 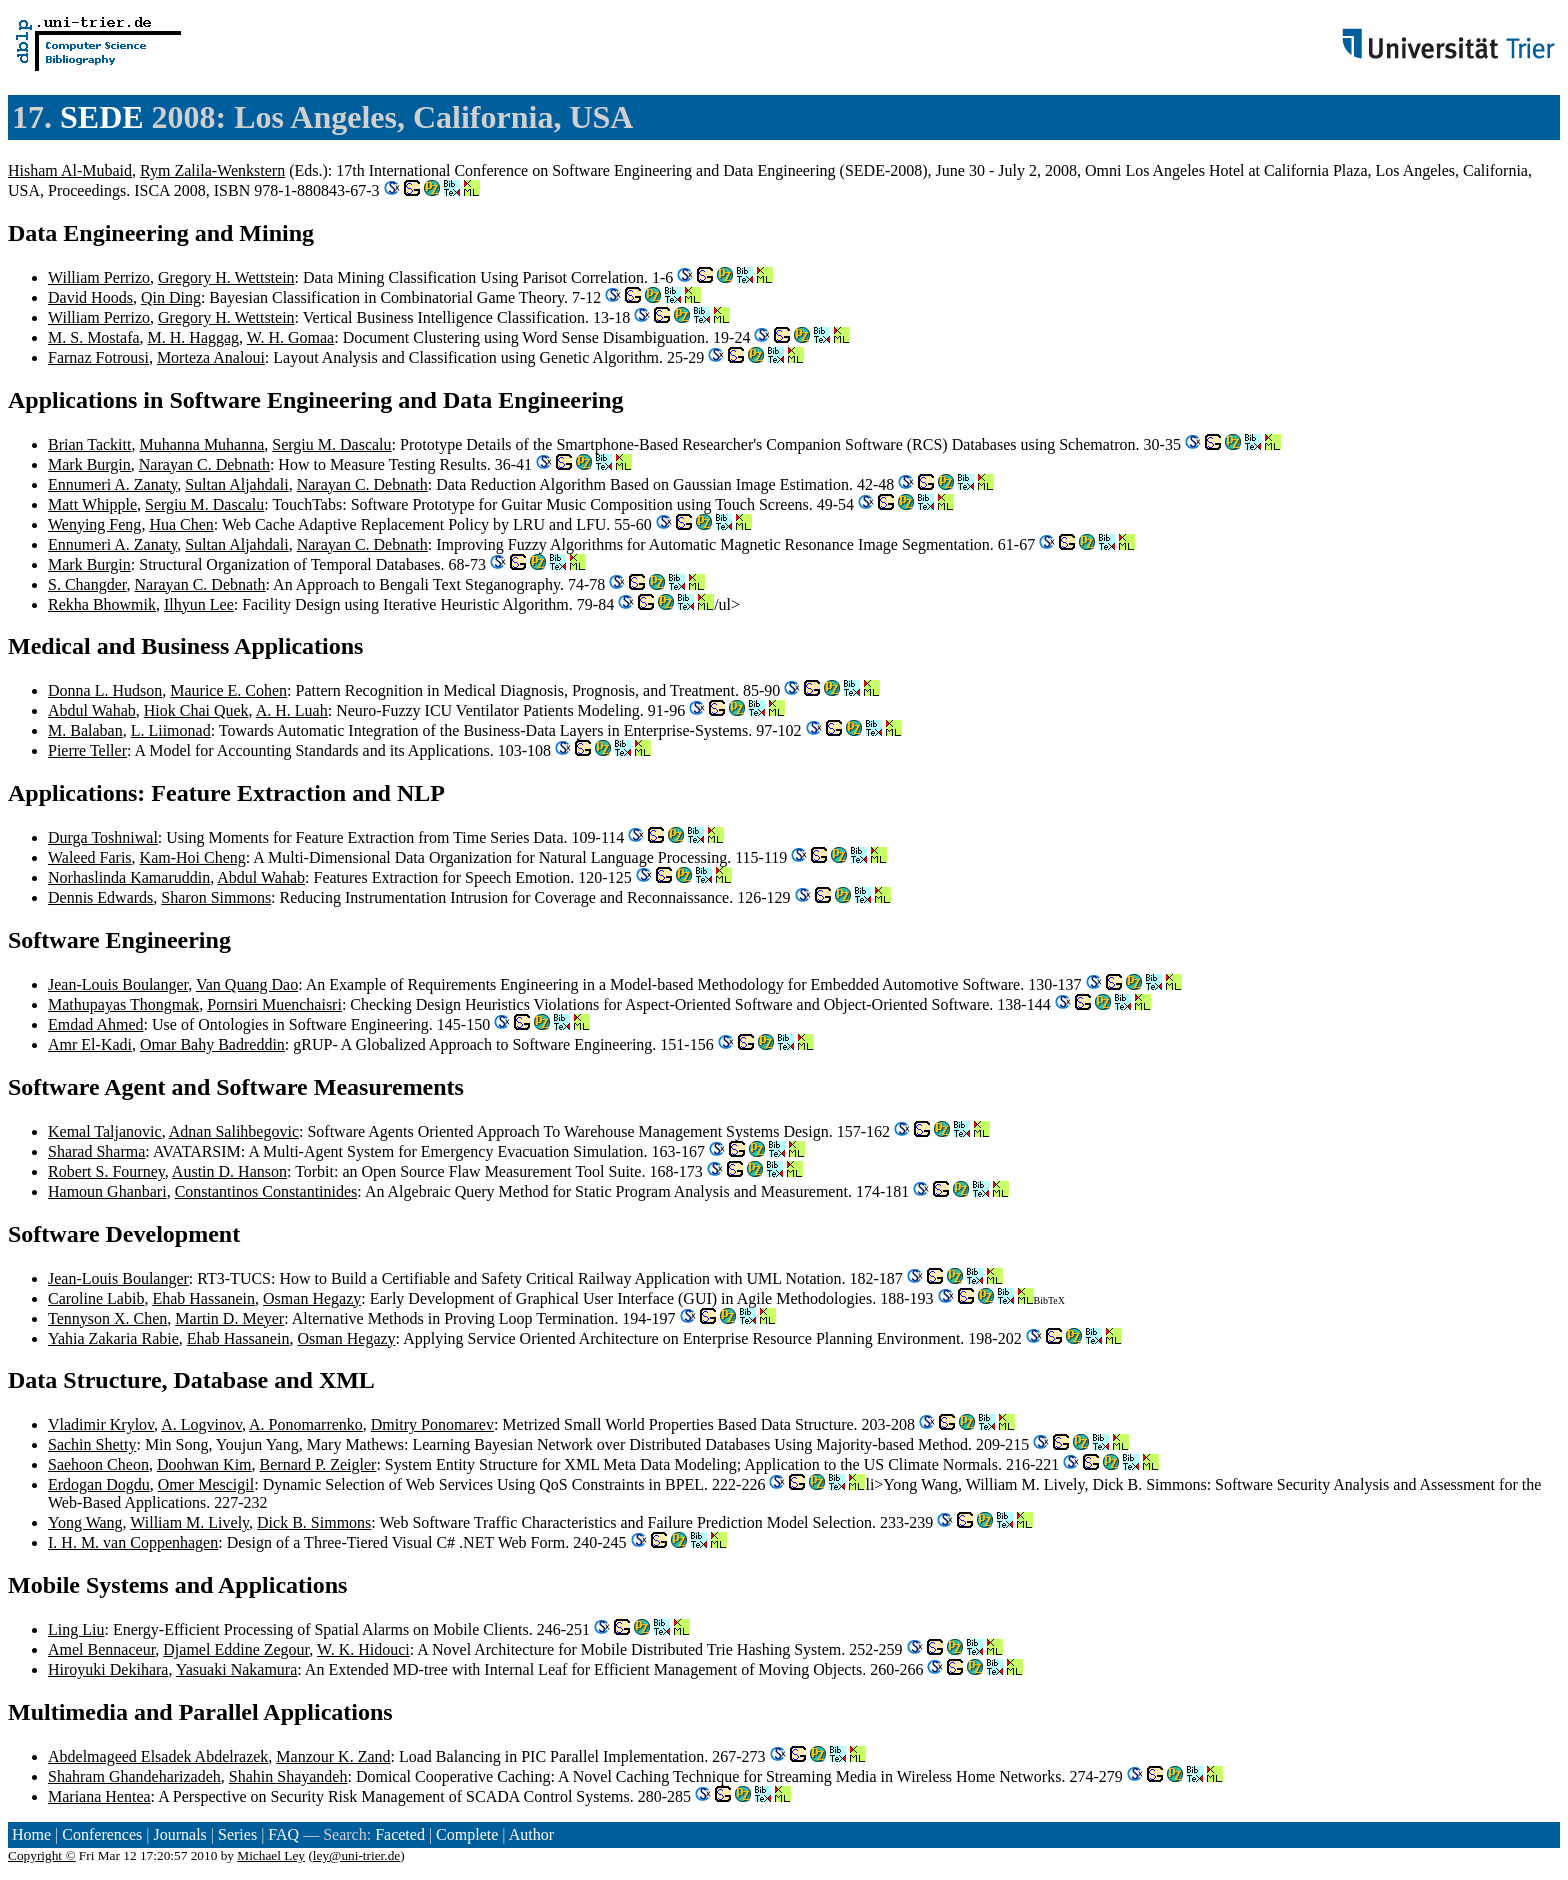 I want to click on M. H. Haggag, so click(x=194, y=337).